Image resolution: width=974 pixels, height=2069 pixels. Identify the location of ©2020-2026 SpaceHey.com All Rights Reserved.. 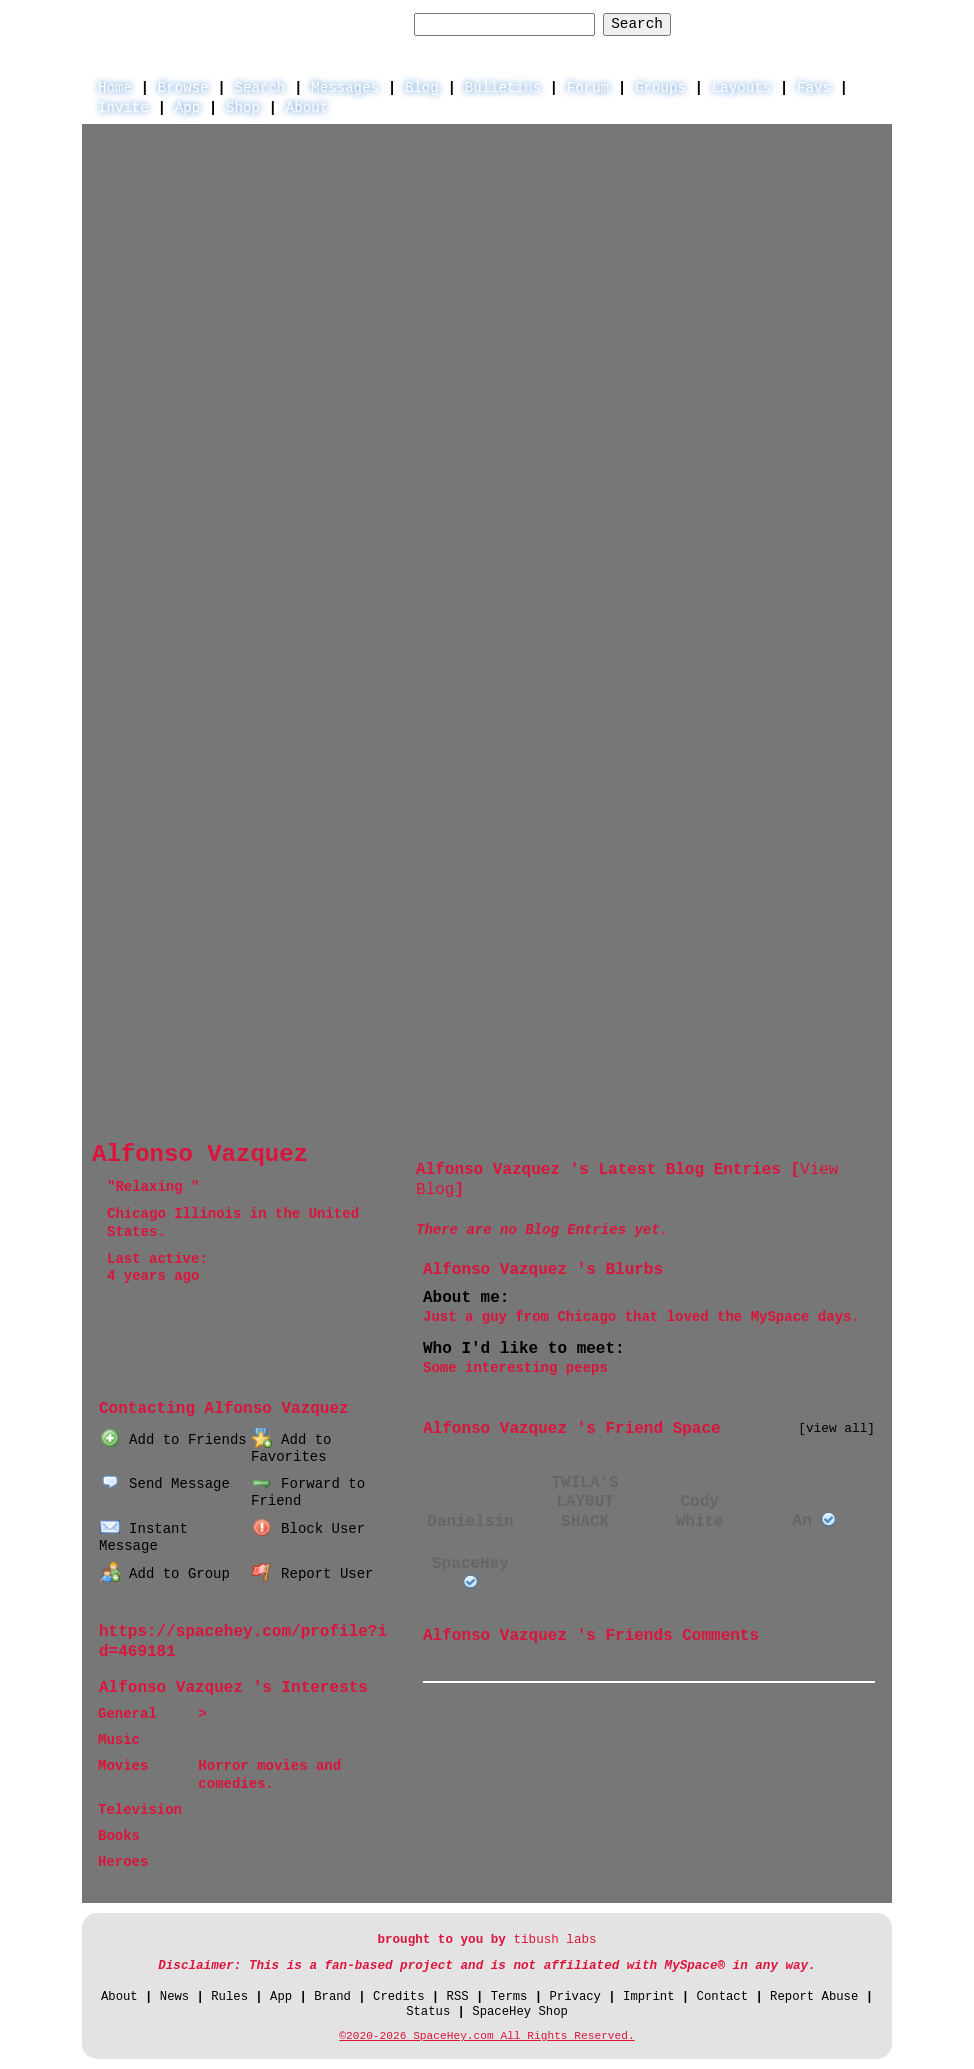
(486, 2036).